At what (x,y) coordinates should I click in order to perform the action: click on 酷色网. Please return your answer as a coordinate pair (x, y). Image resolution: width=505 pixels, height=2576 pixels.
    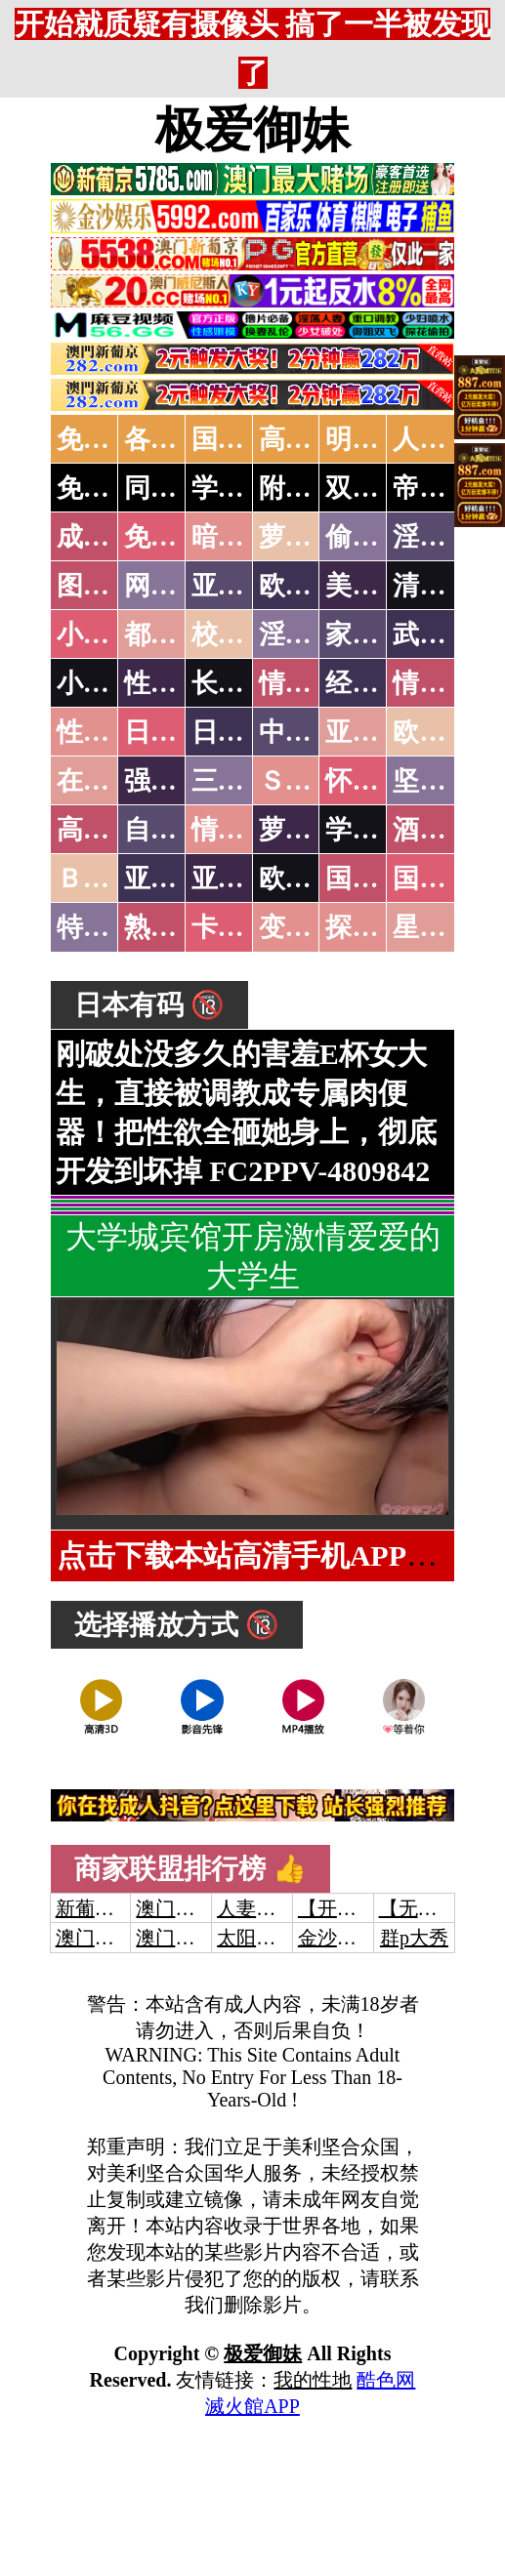
    Looking at the image, I should click on (386, 2380).